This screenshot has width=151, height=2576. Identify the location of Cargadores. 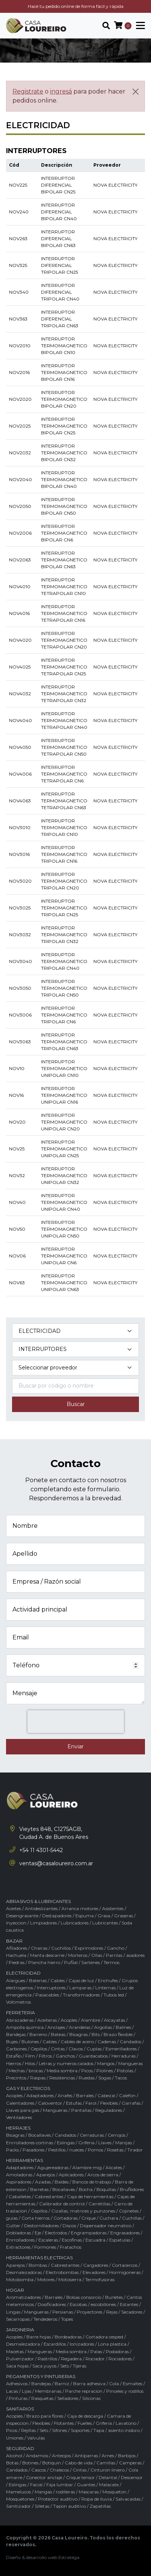
(95, 2265).